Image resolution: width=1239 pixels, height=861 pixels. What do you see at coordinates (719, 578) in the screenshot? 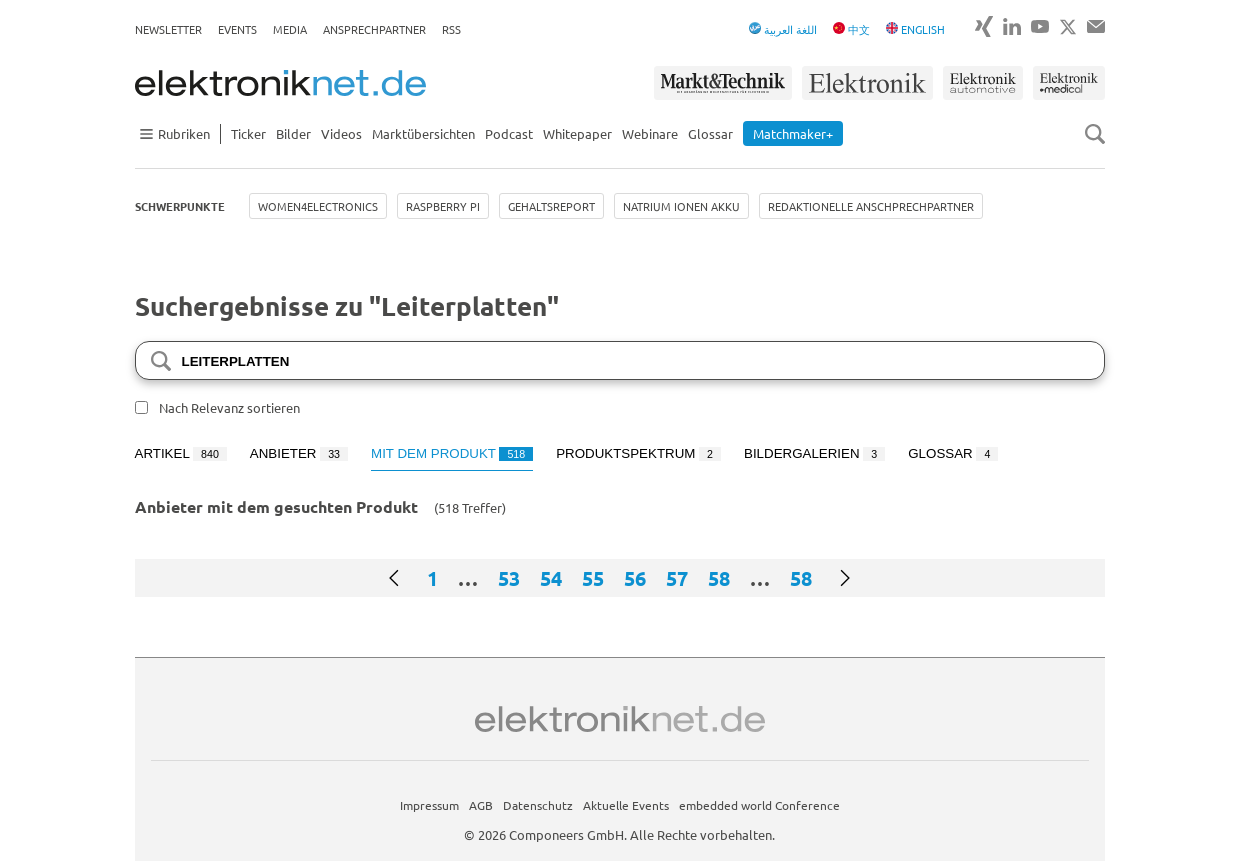
I see `58` at bounding box center [719, 578].